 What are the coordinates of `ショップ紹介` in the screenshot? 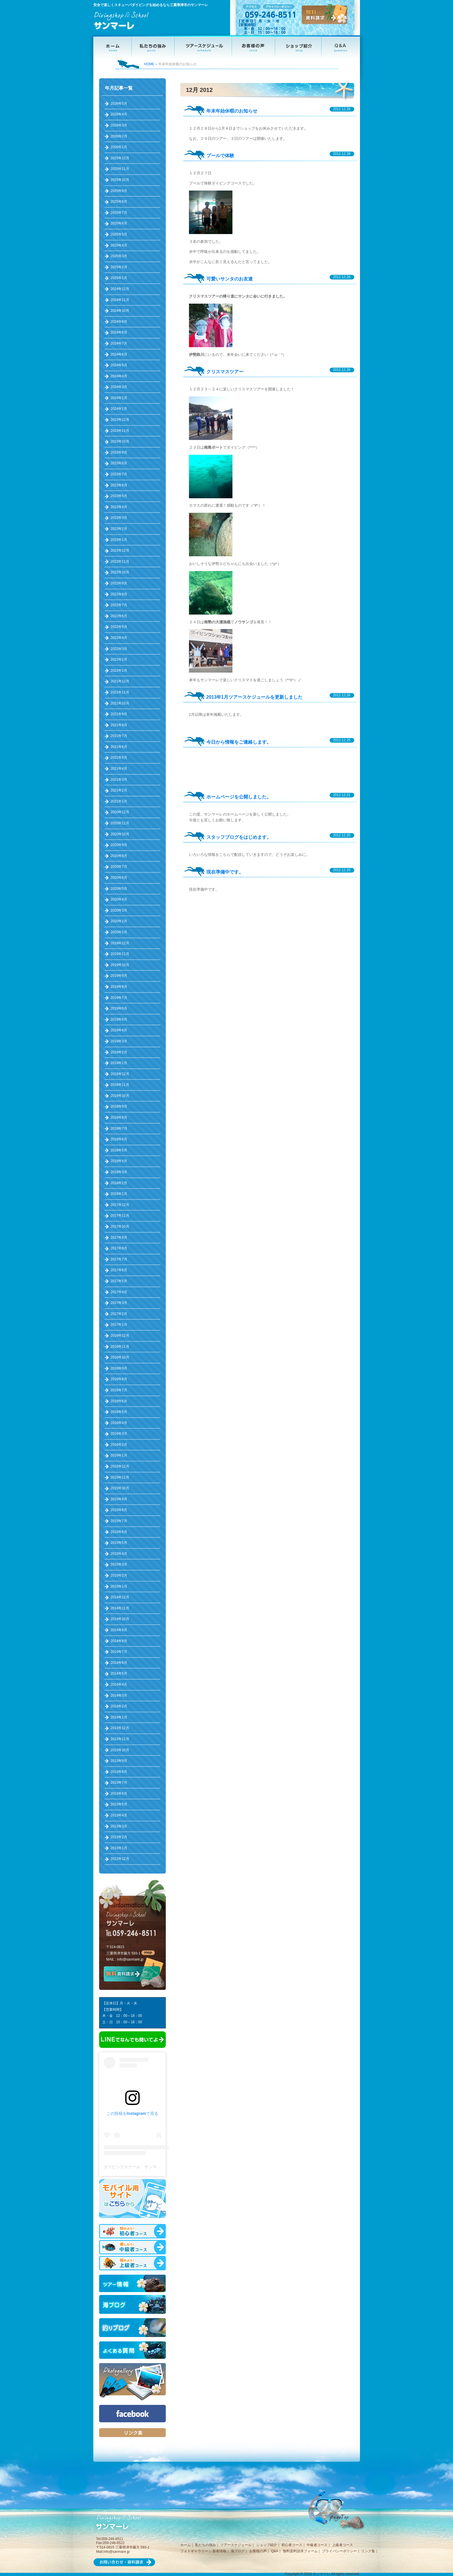 It's located at (266, 2545).